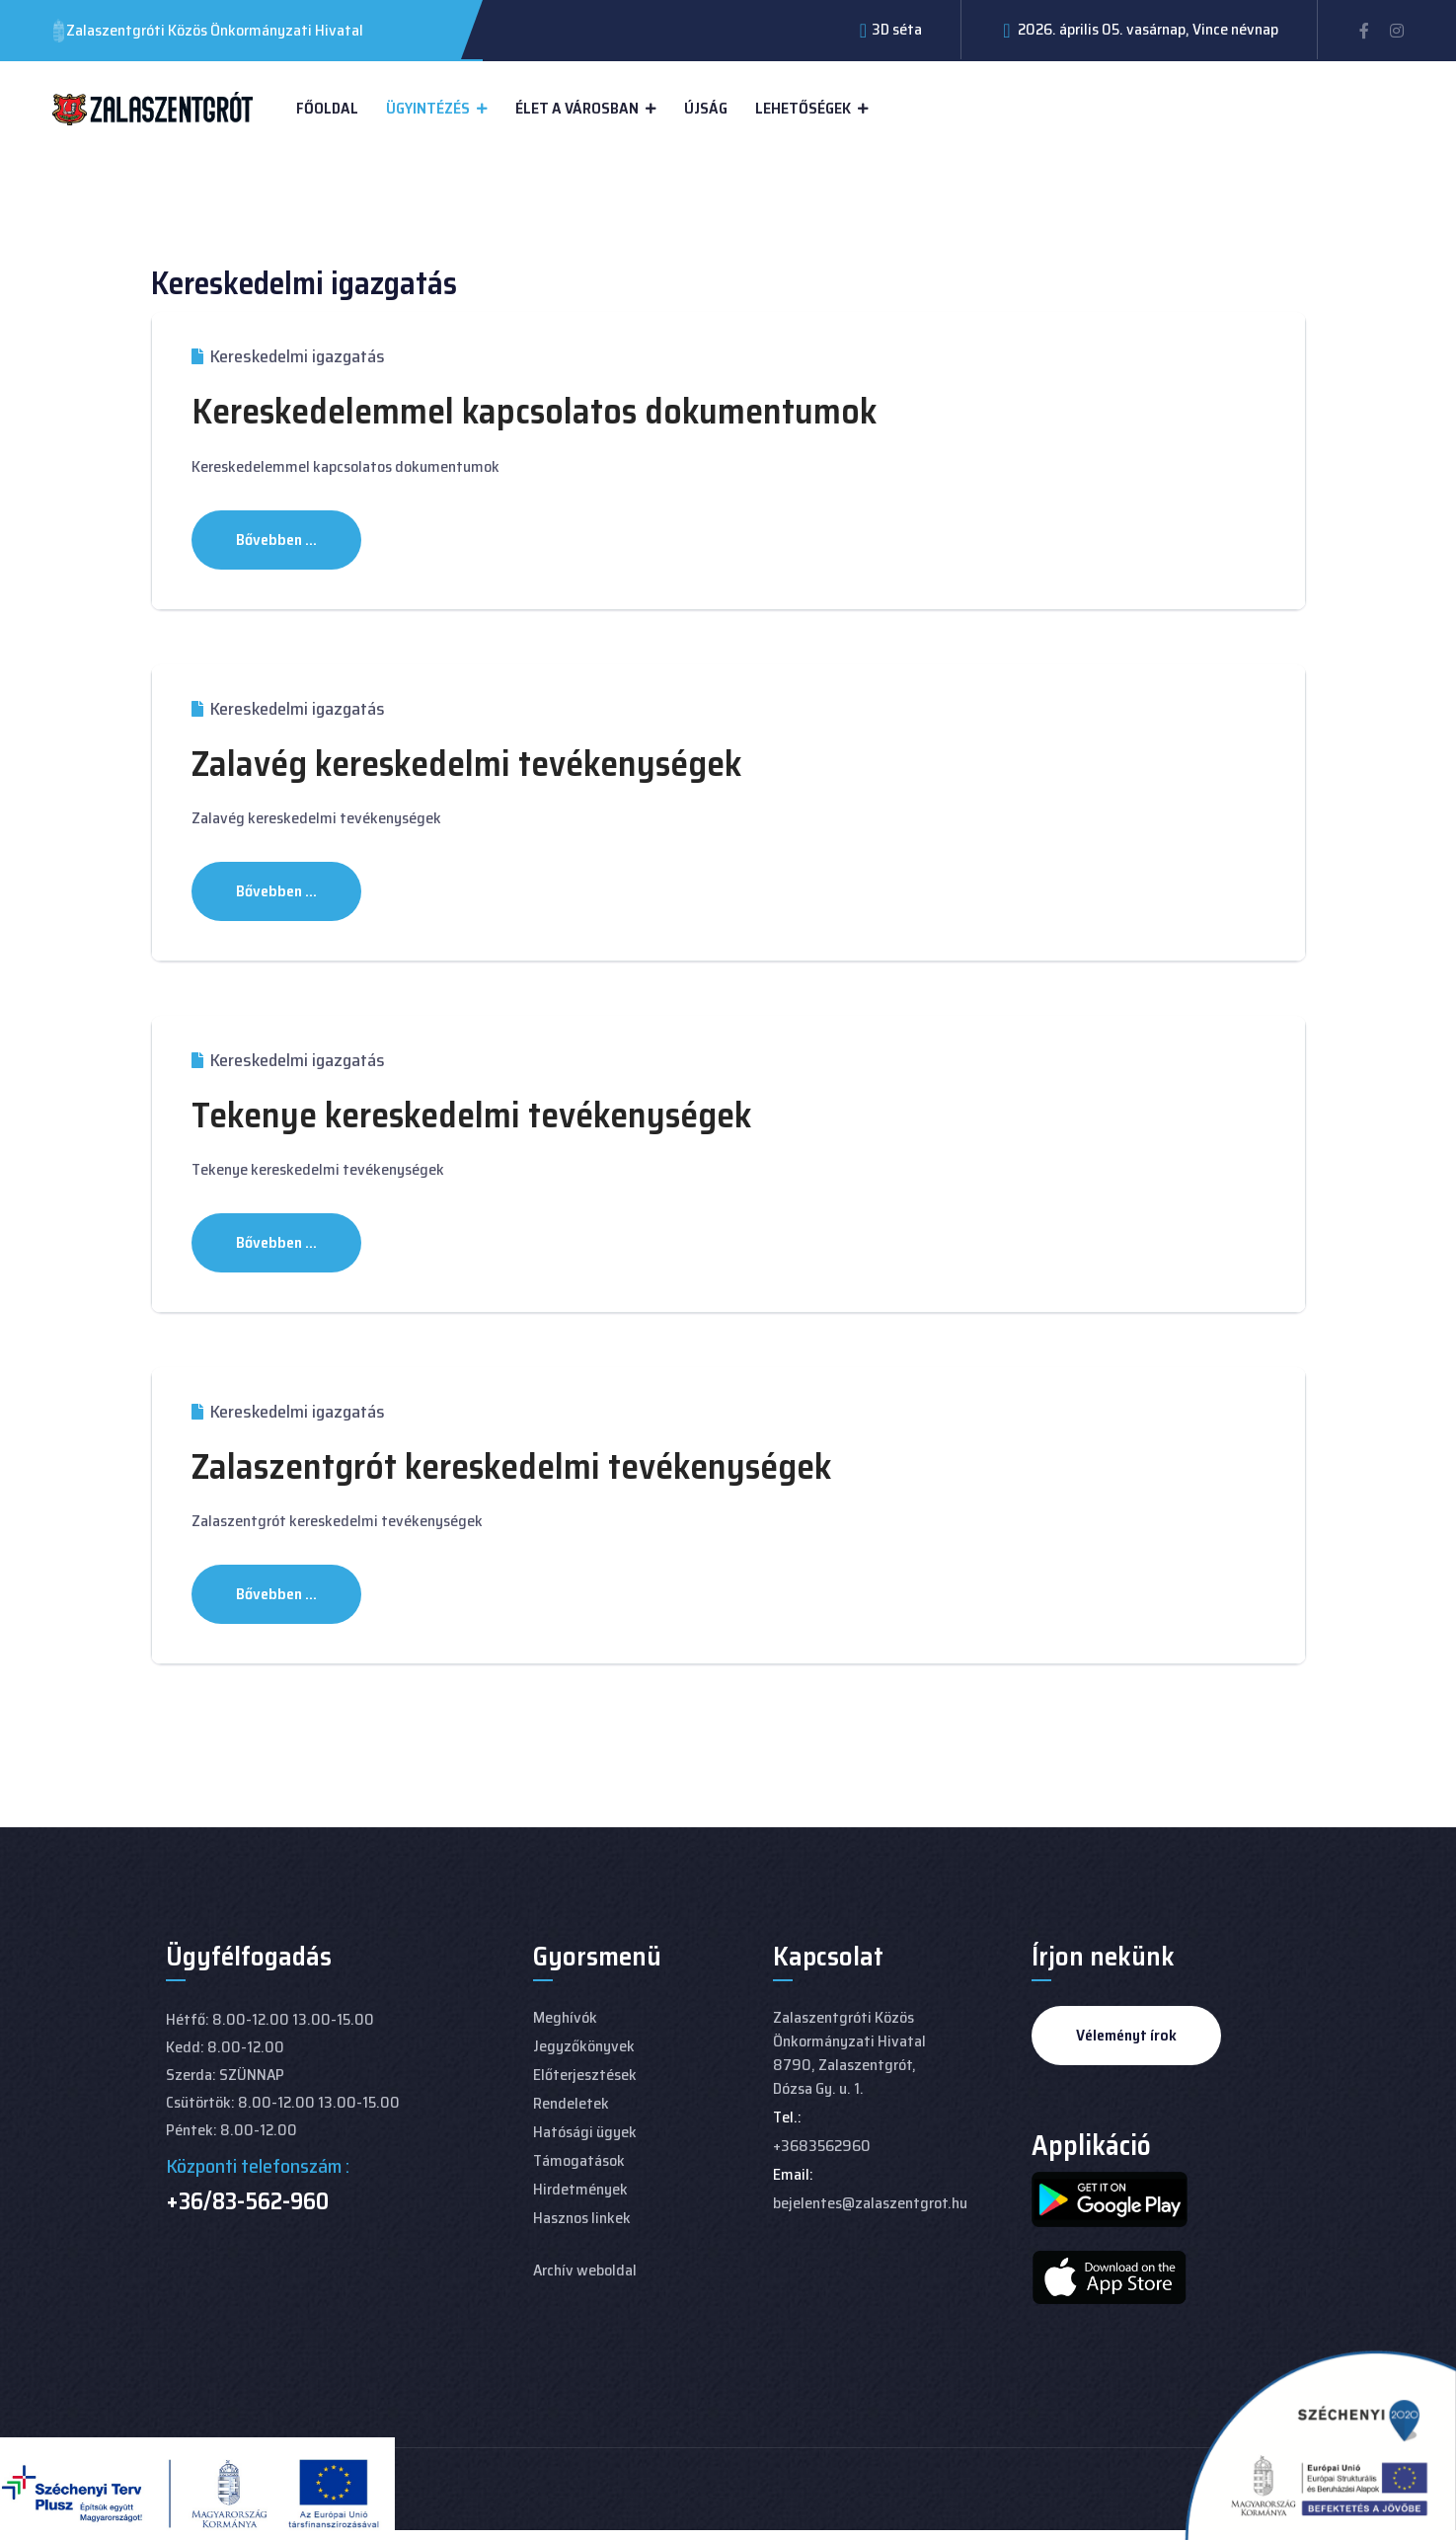  Describe the element at coordinates (276, 891) in the screenshot. I see `Bővebben ... [Bővebben: Zalavég kereskedelmi tevékenységek]` at that location.